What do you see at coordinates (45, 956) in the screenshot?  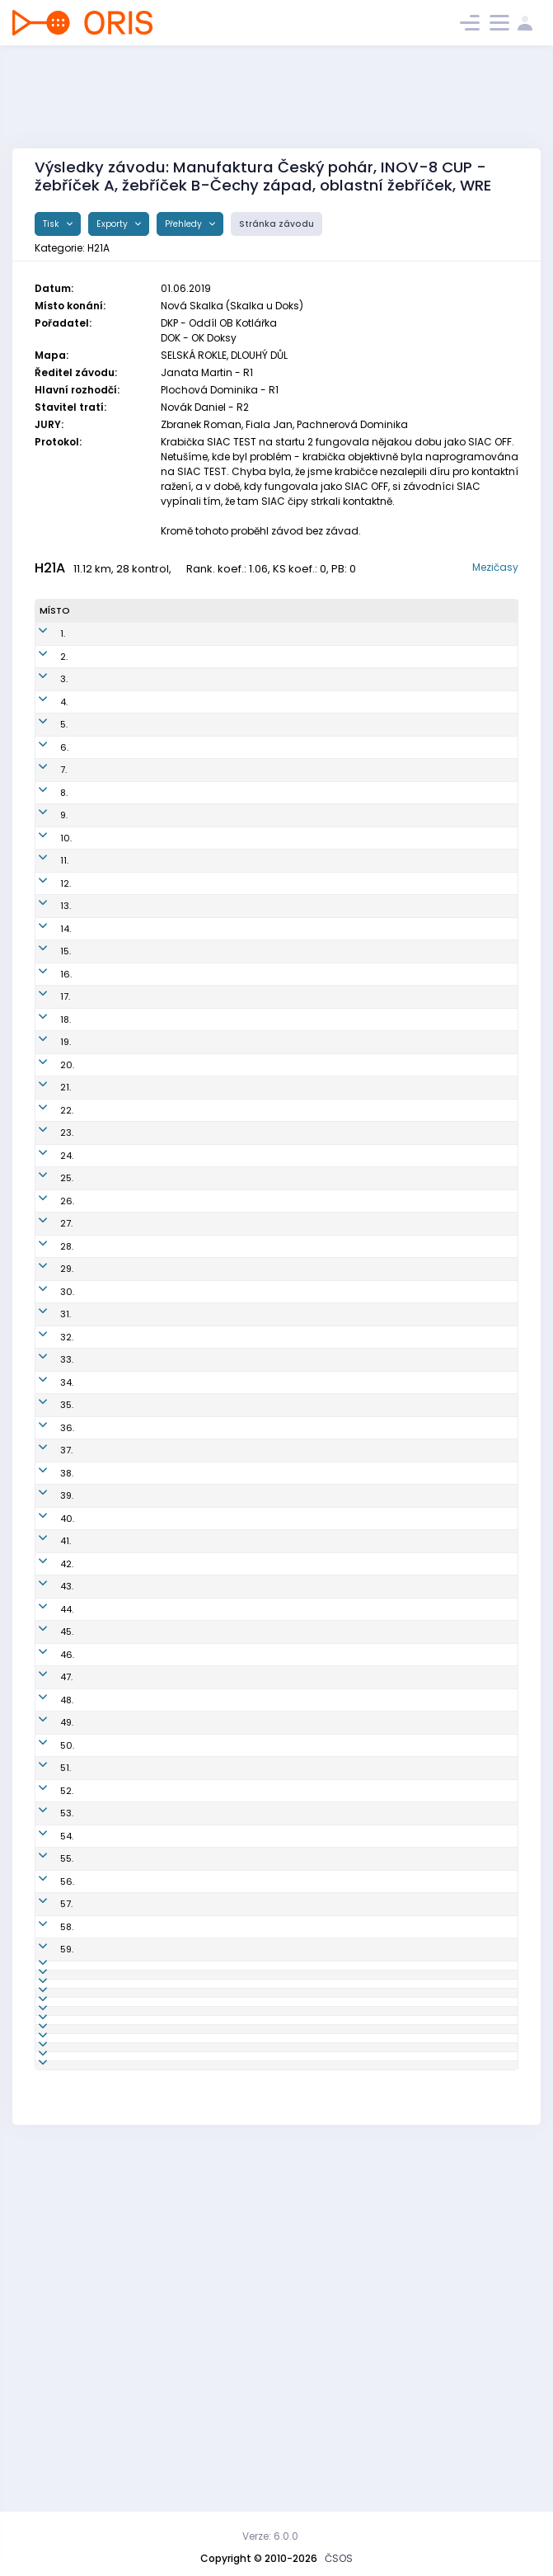 I see `14.` at bounding box center [45, 956].